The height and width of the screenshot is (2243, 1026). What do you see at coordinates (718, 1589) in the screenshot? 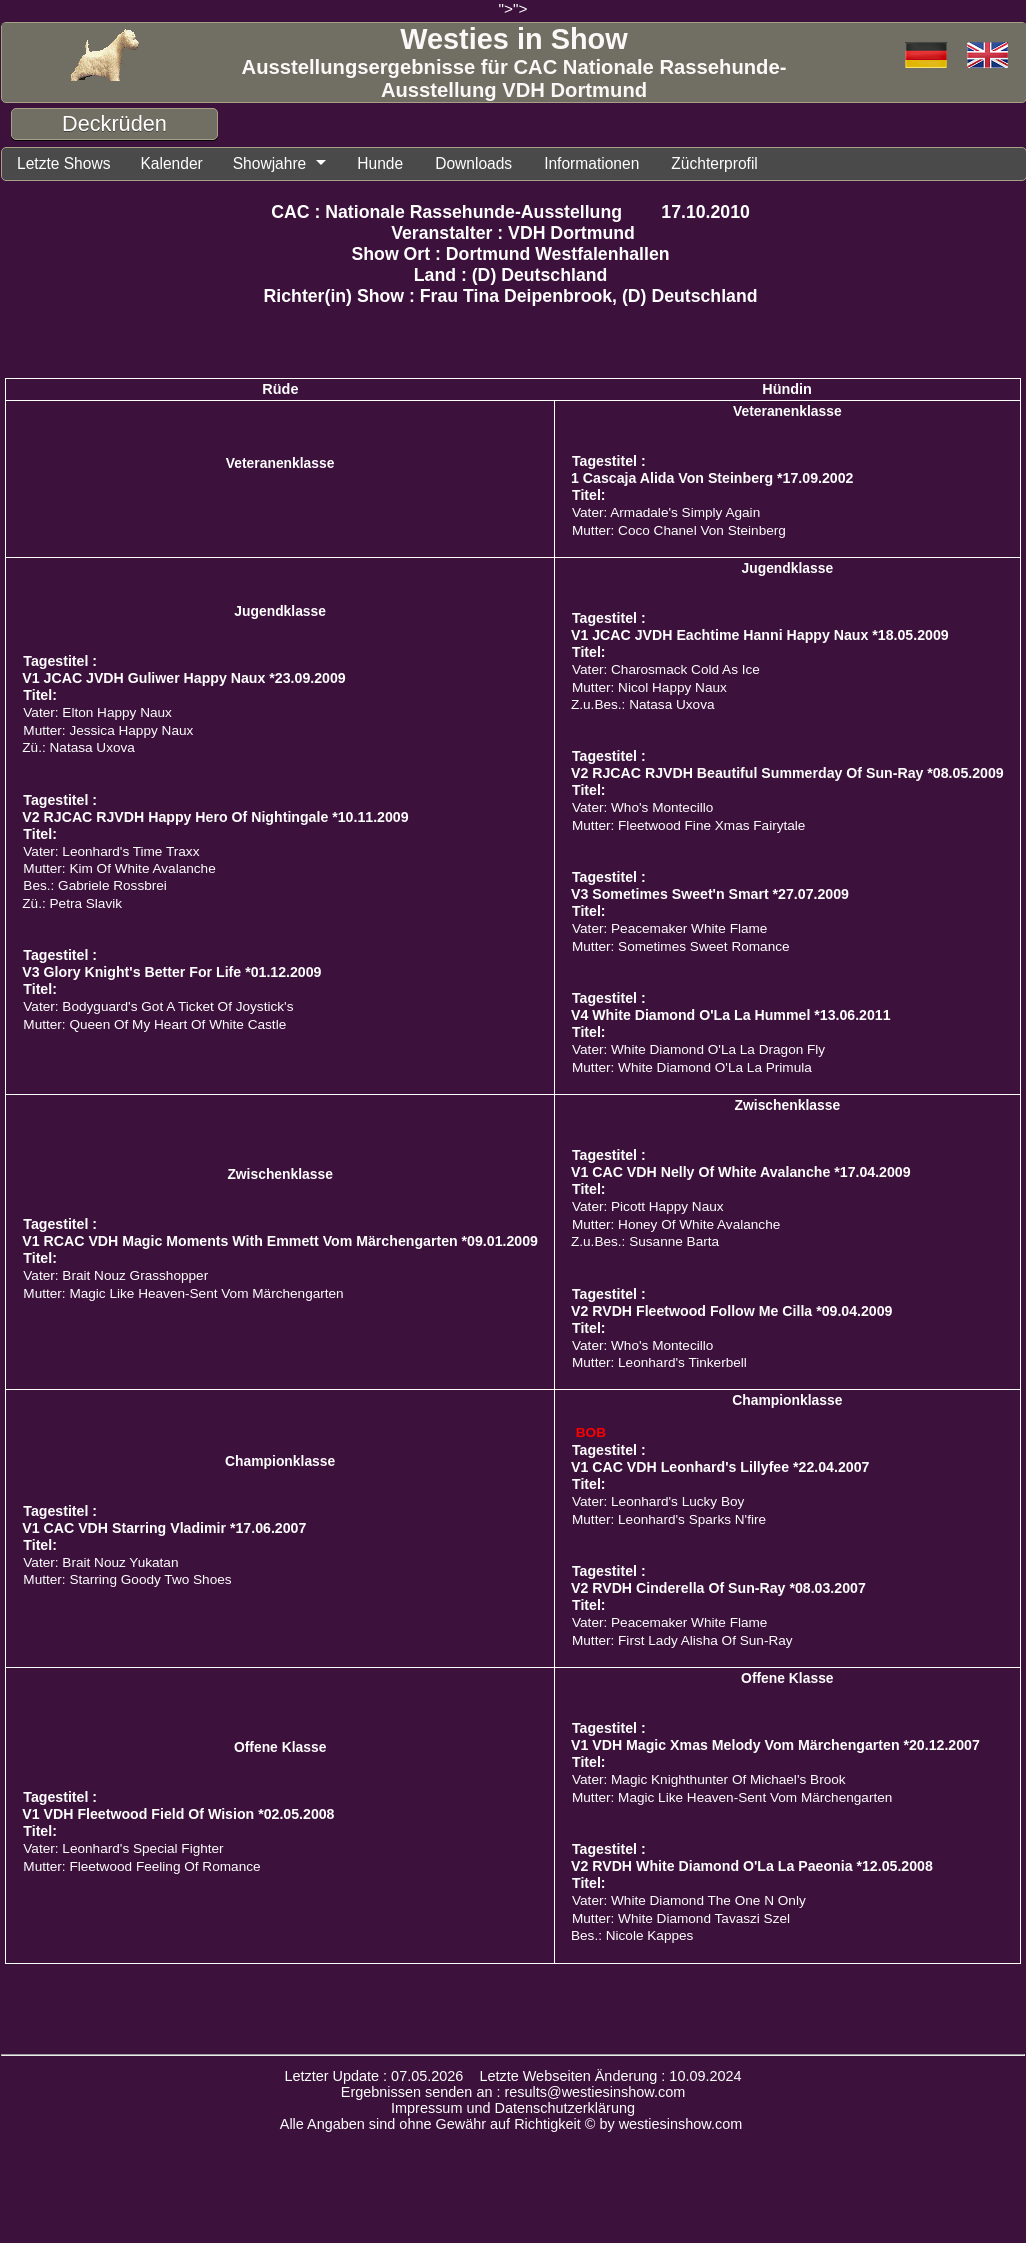
I see `V2 RVDH Cinderella Of Sun-Ray *08.03.2007` at bounding box center [718, 1589].